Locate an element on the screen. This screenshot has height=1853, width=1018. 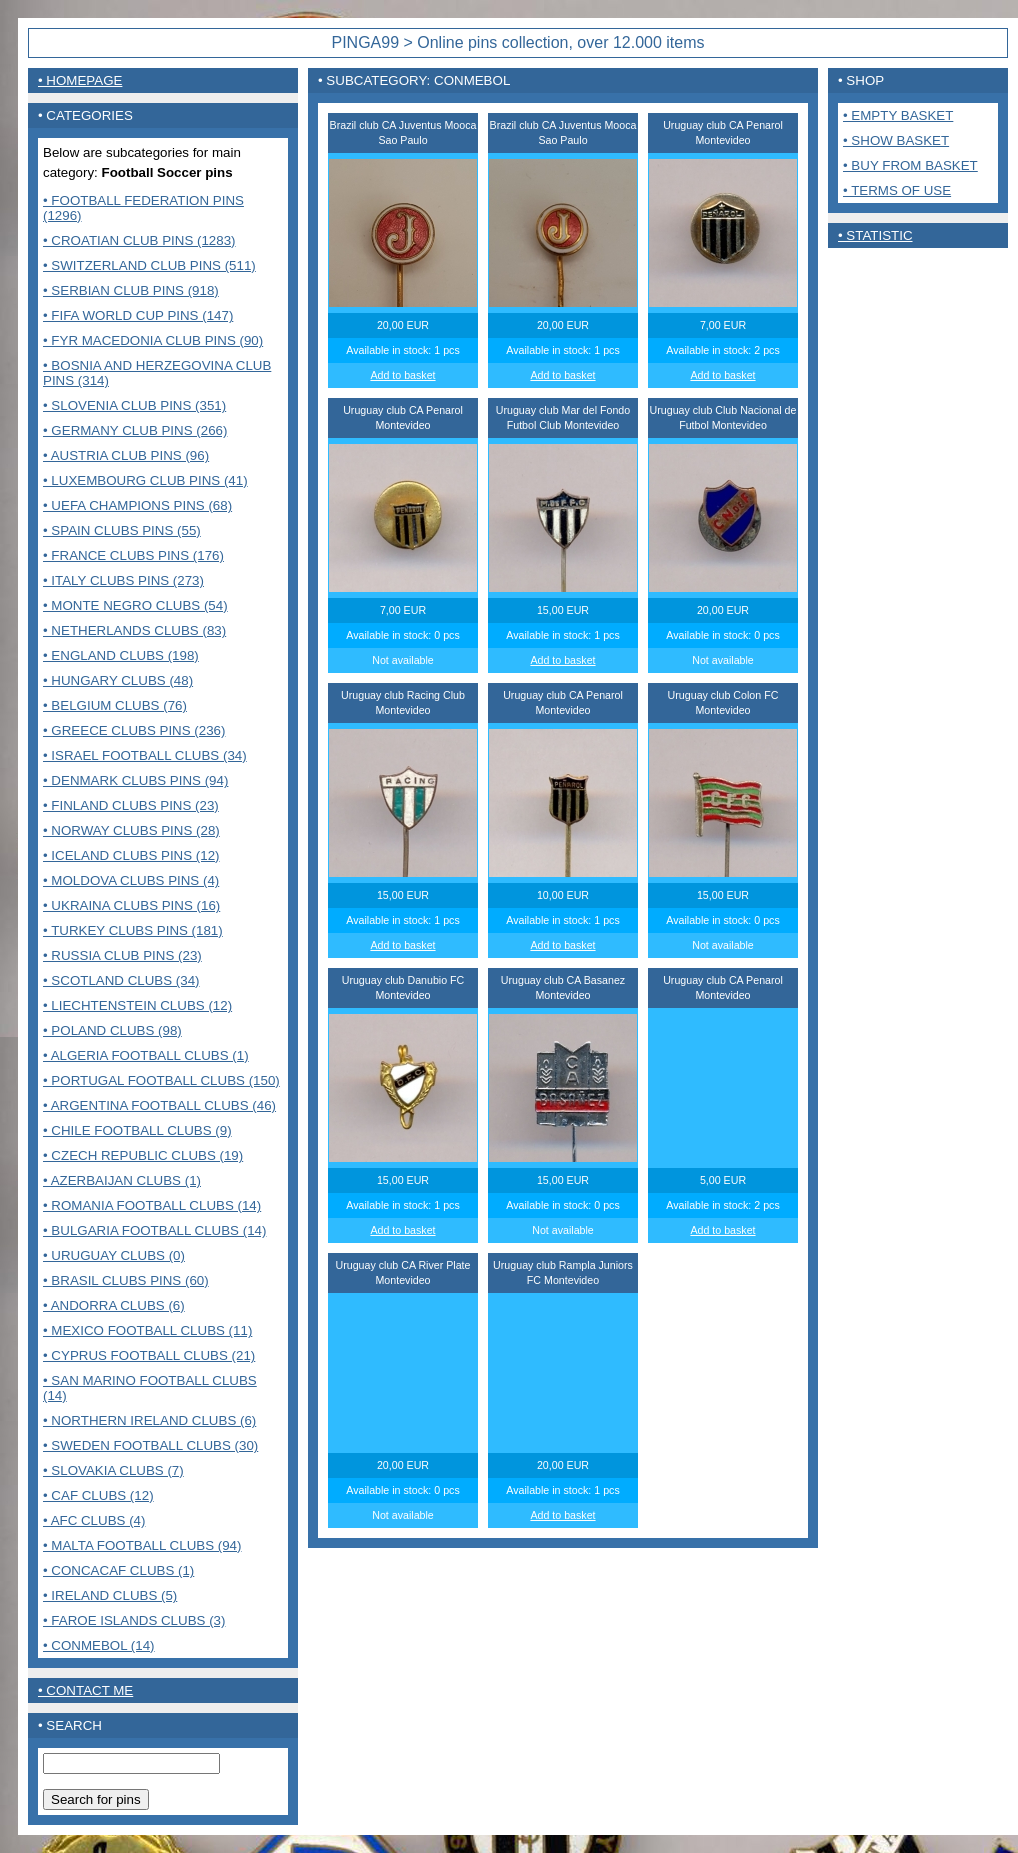
• Ukraina clubs pins (16) is located at coordinates (131, 905).